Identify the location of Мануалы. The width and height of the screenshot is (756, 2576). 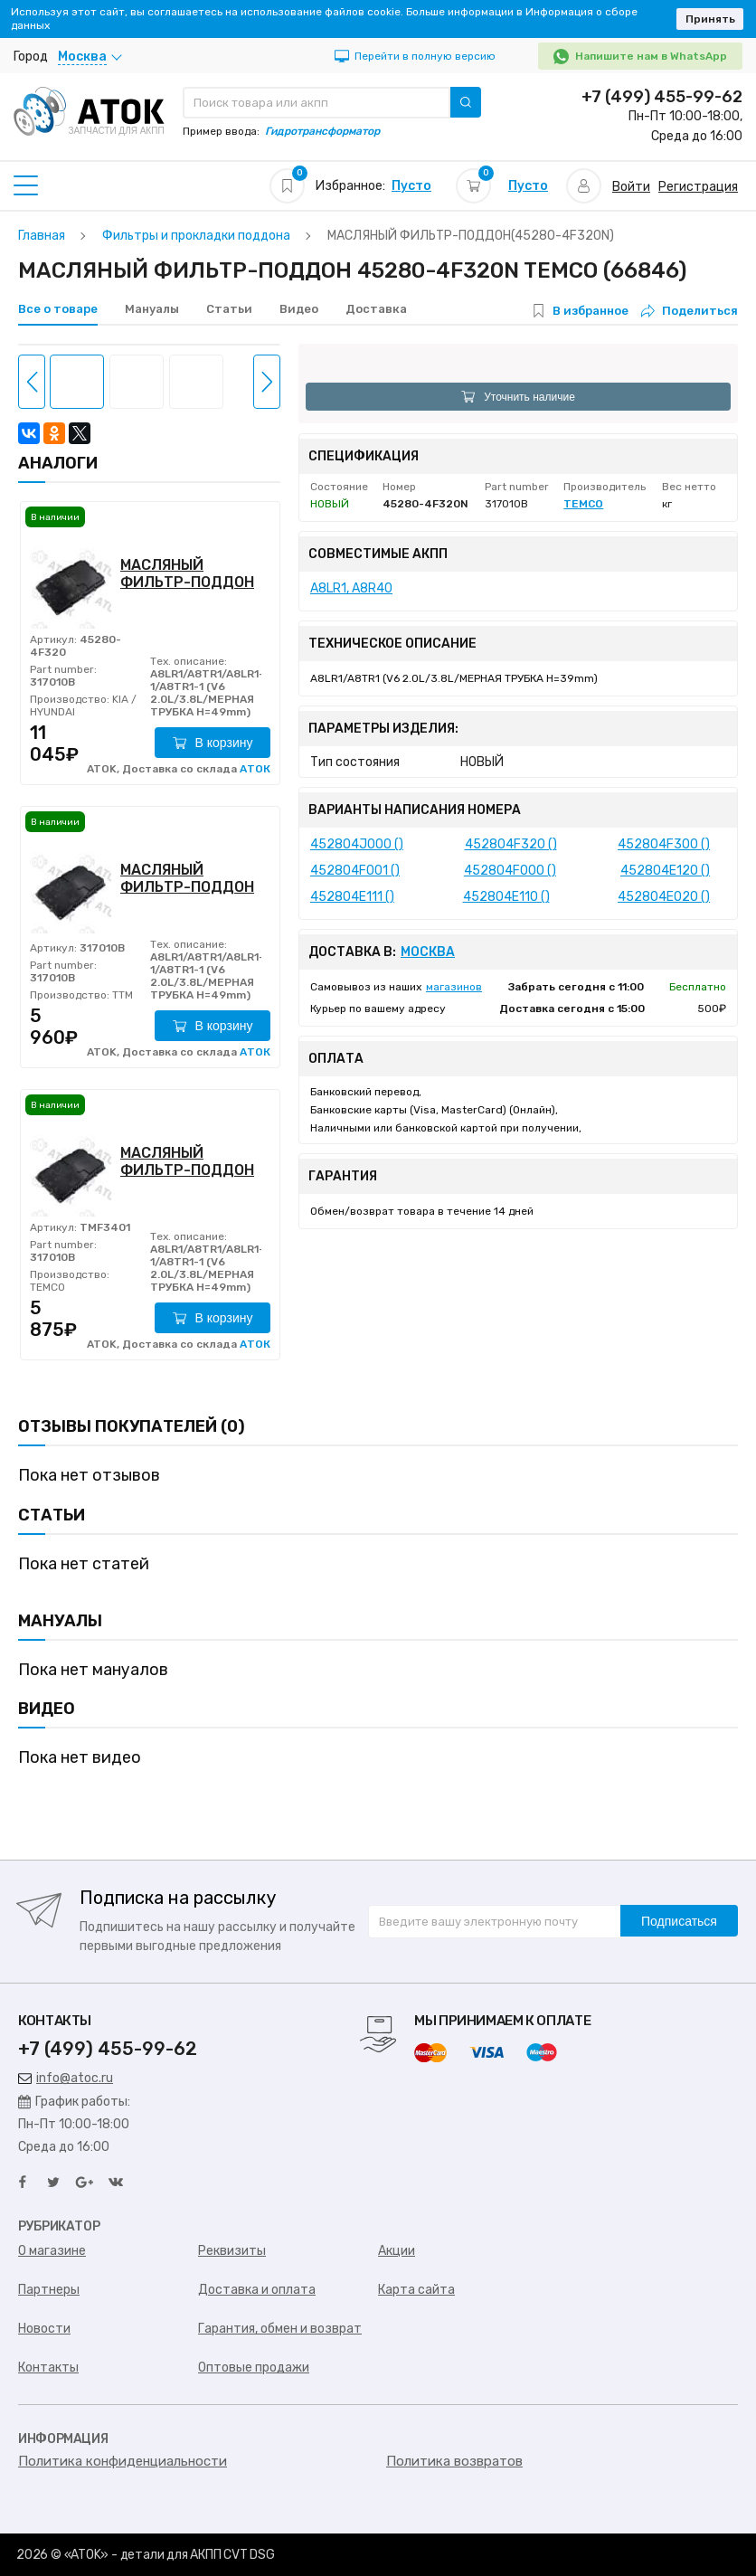
(152, 309).